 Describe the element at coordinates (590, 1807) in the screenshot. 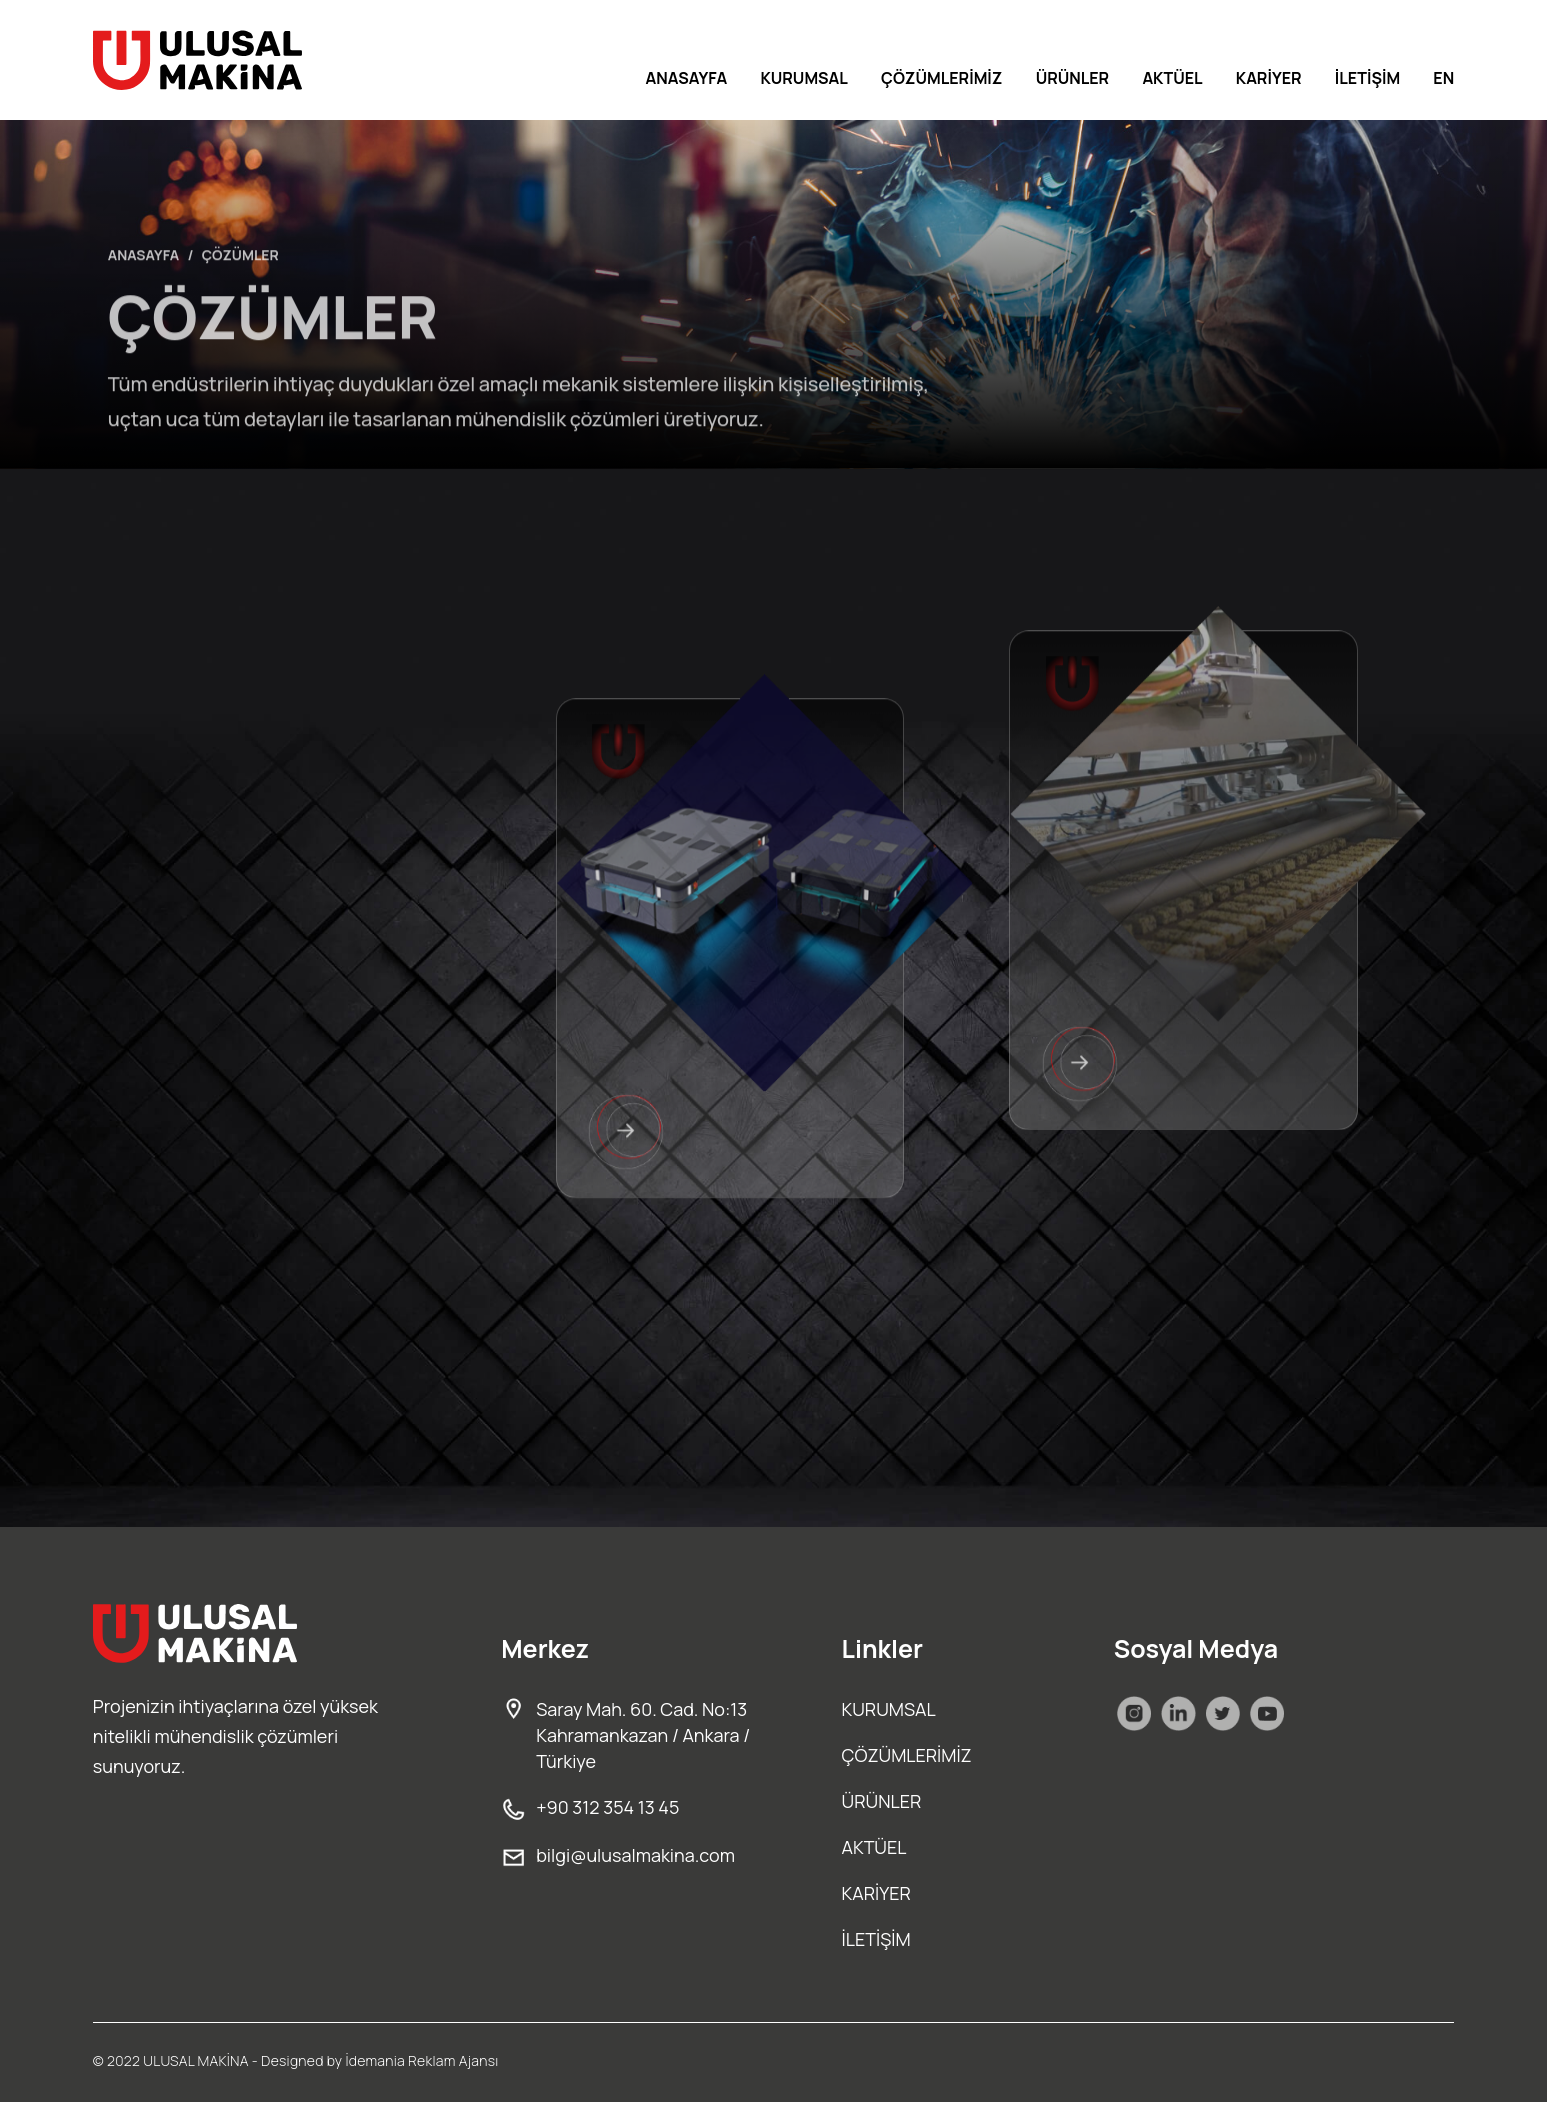

I see `+90 312 354 13 45` at that location.